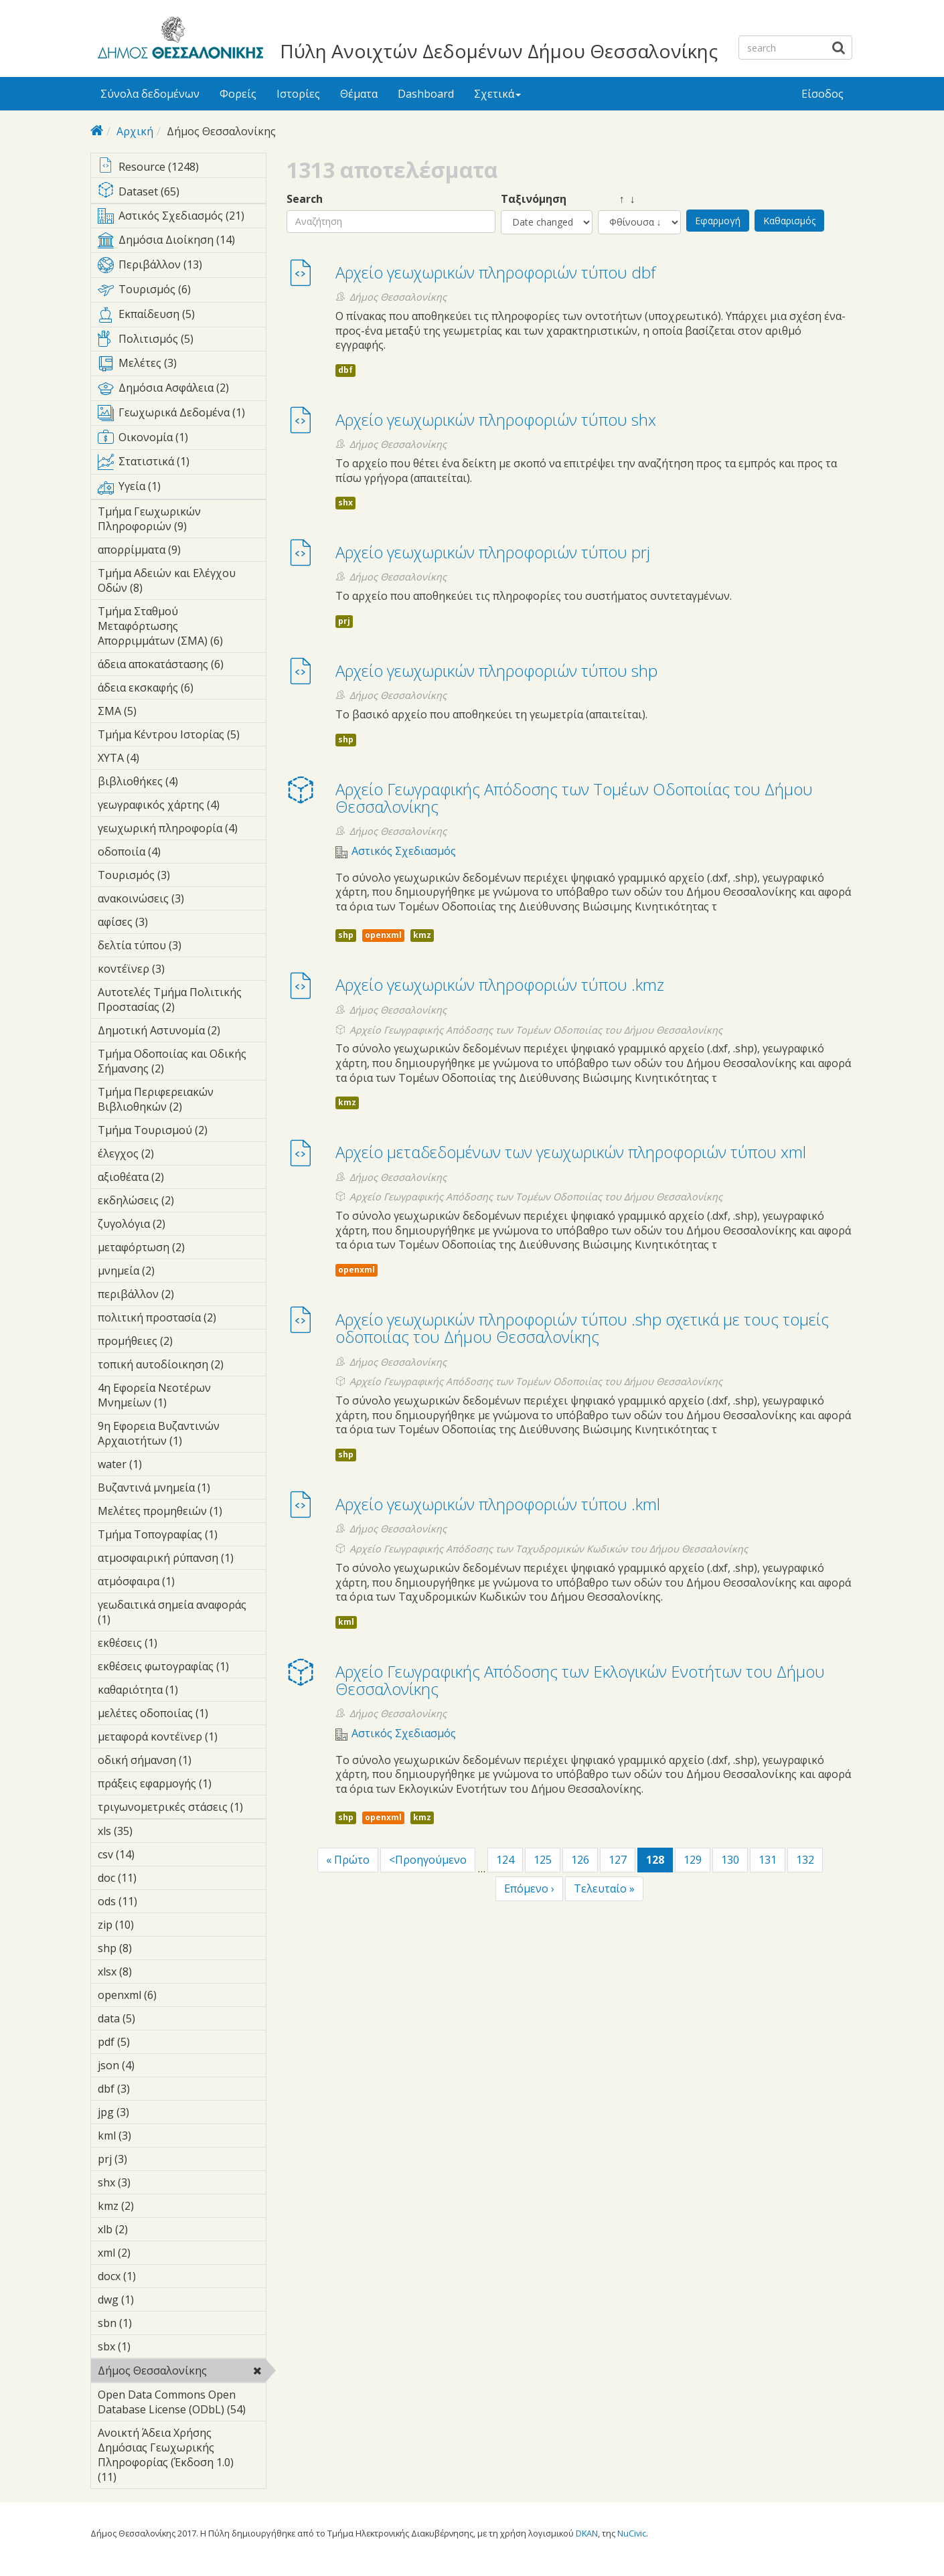  What do you see at coordinates (156, 2018) in the screenshot?
I see `data (5)` at bounding box center [156, 2018].